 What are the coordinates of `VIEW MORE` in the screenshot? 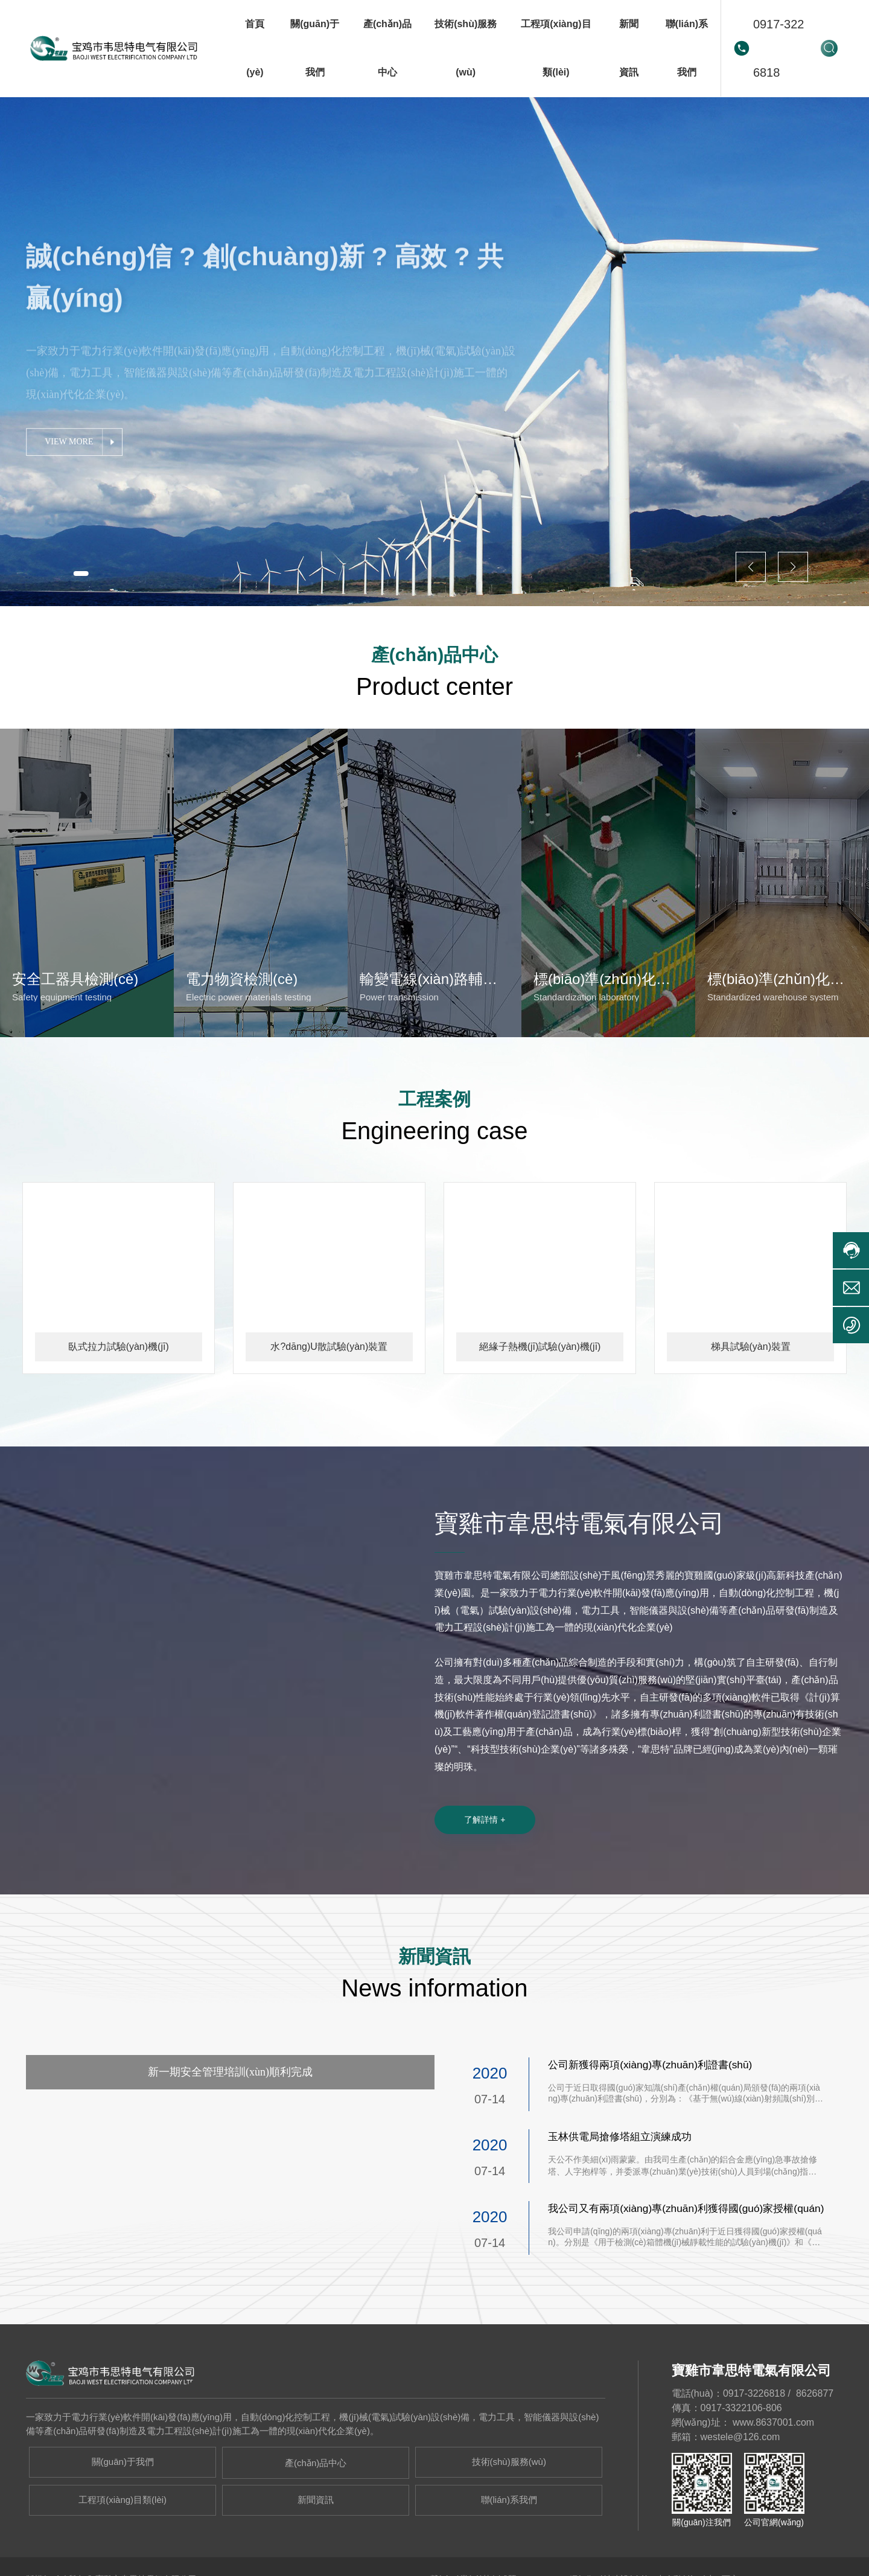 It's located at (70, 453).